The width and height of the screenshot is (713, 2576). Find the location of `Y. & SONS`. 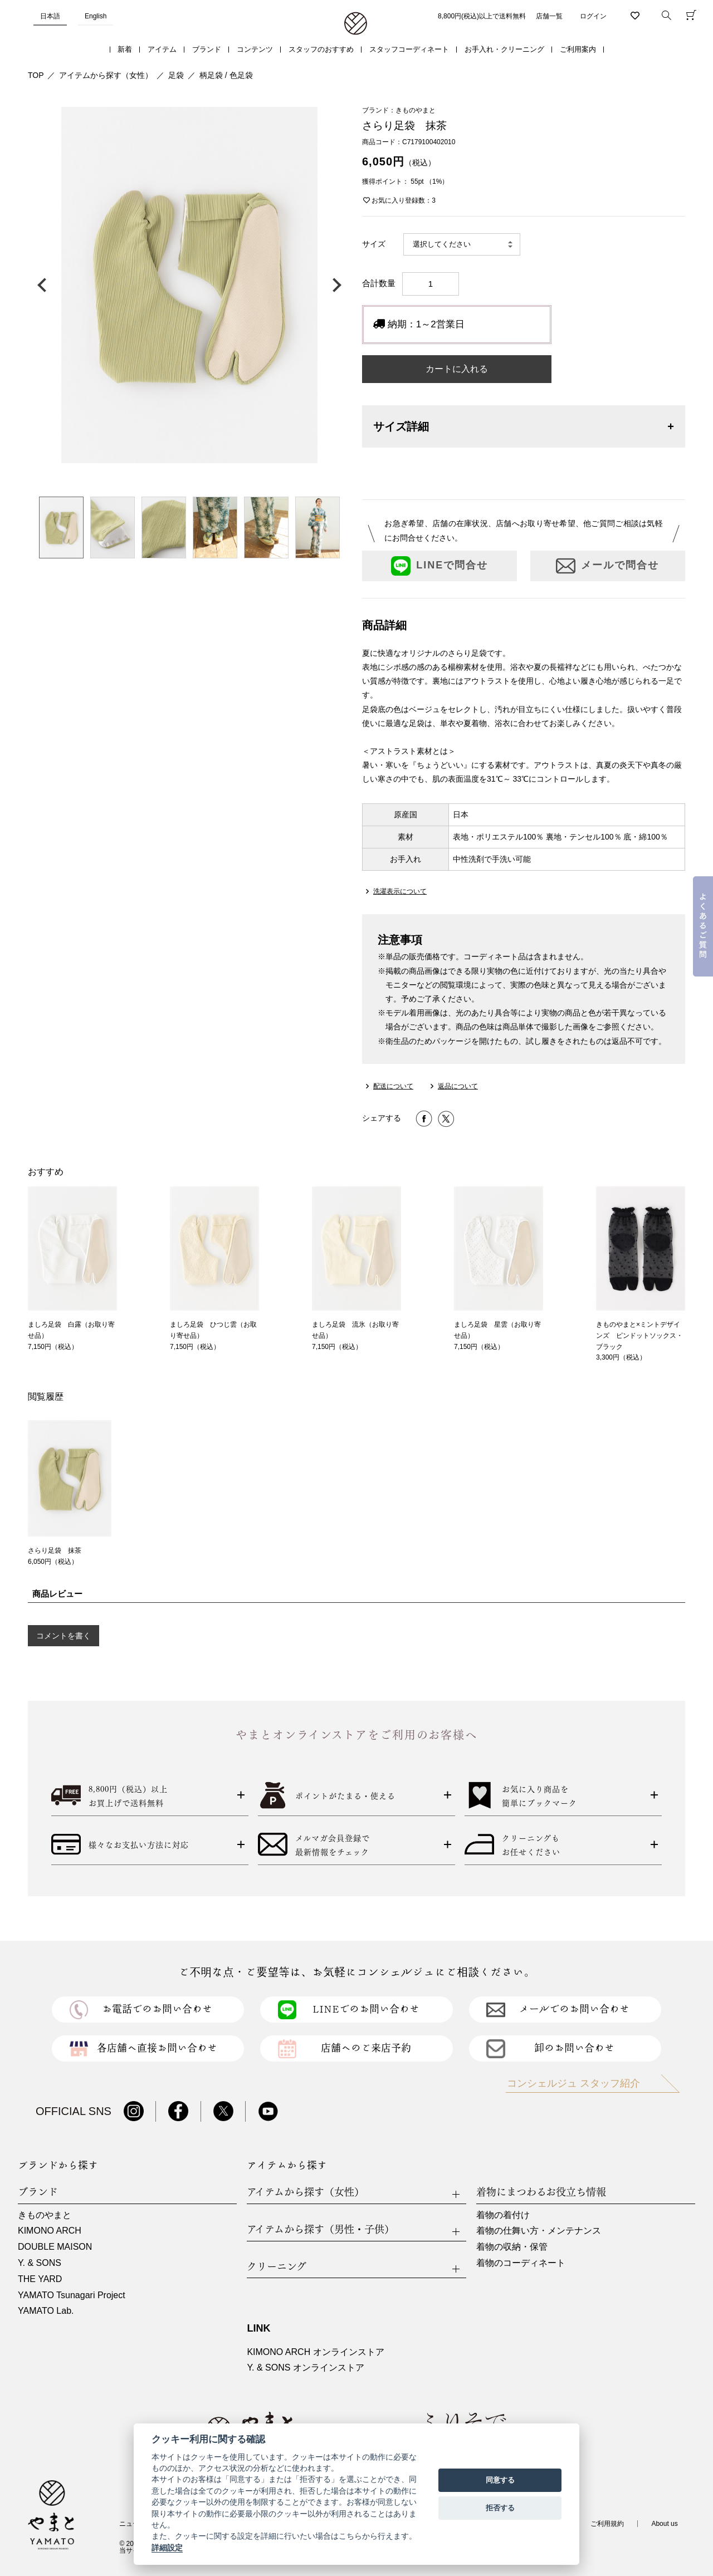

Y. & SONS is located at coordinates (39, 2263).